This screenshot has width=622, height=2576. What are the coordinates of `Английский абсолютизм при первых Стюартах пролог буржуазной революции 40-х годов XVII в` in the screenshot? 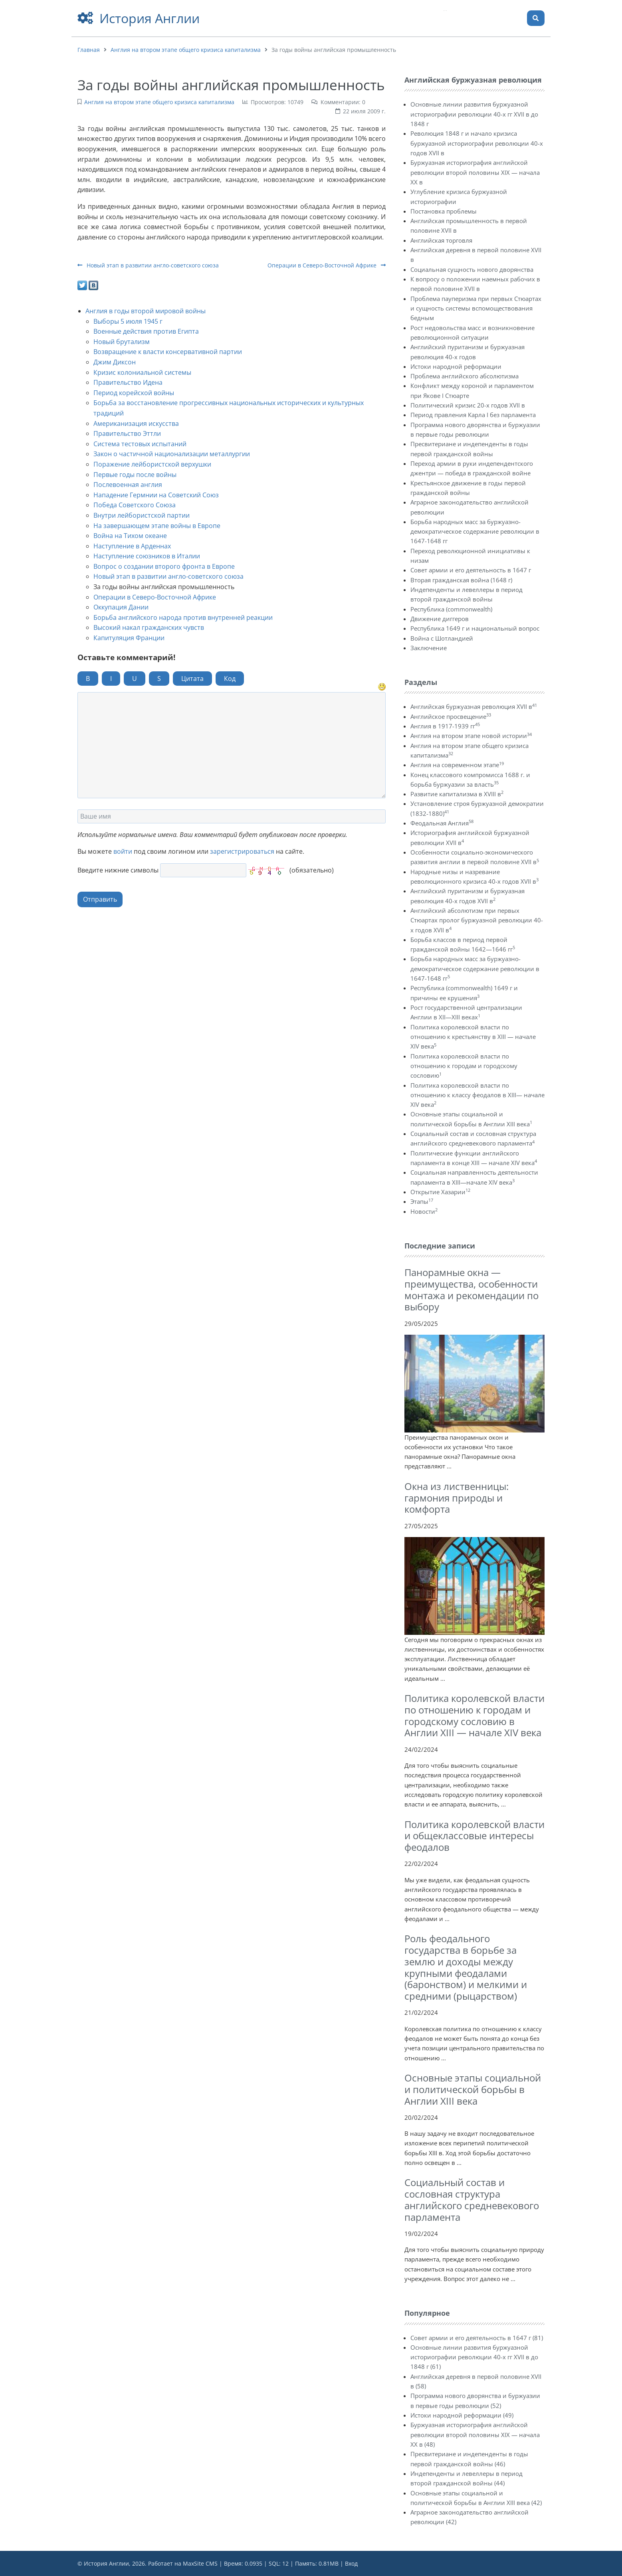 It's located at (476, 920).